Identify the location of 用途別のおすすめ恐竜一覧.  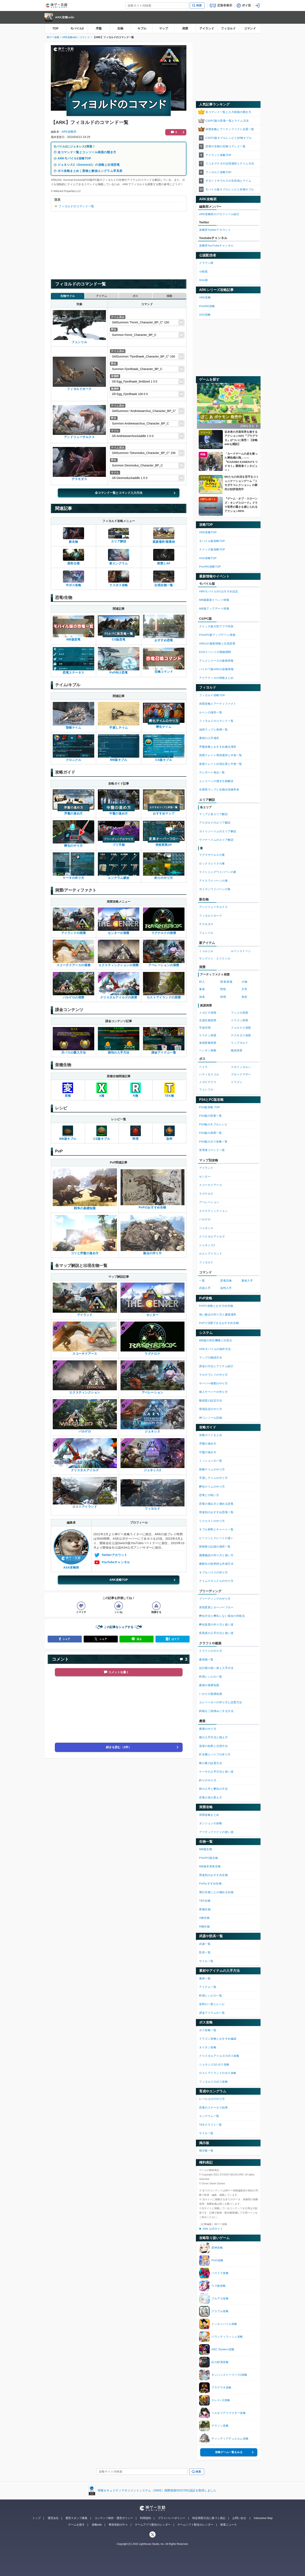
(216, 1512).